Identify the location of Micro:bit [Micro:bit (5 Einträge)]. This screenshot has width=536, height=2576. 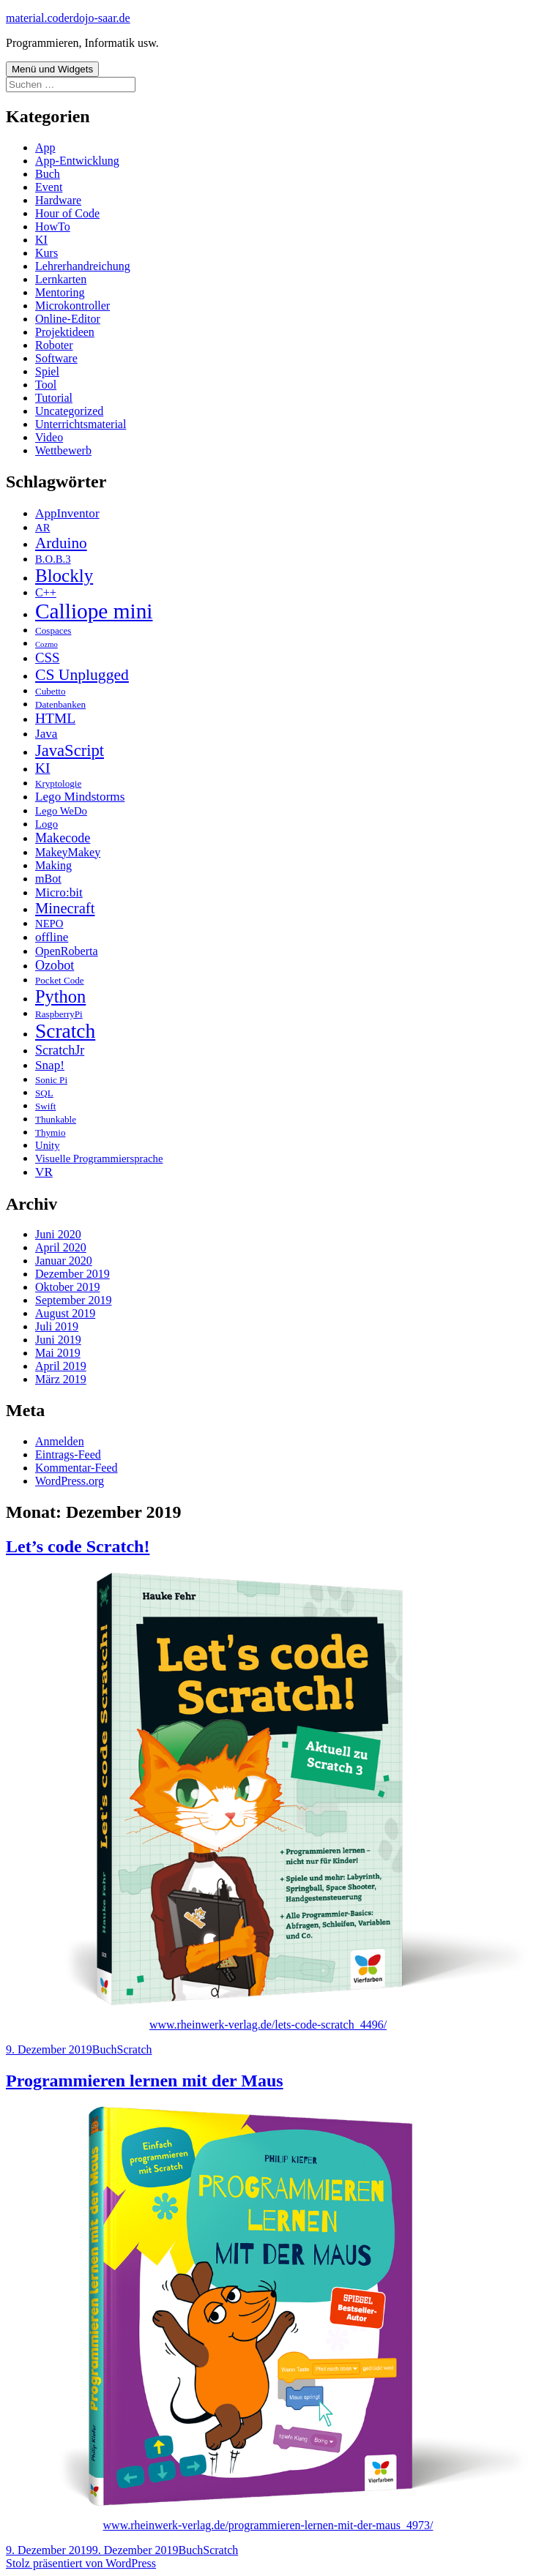
(59, 892).